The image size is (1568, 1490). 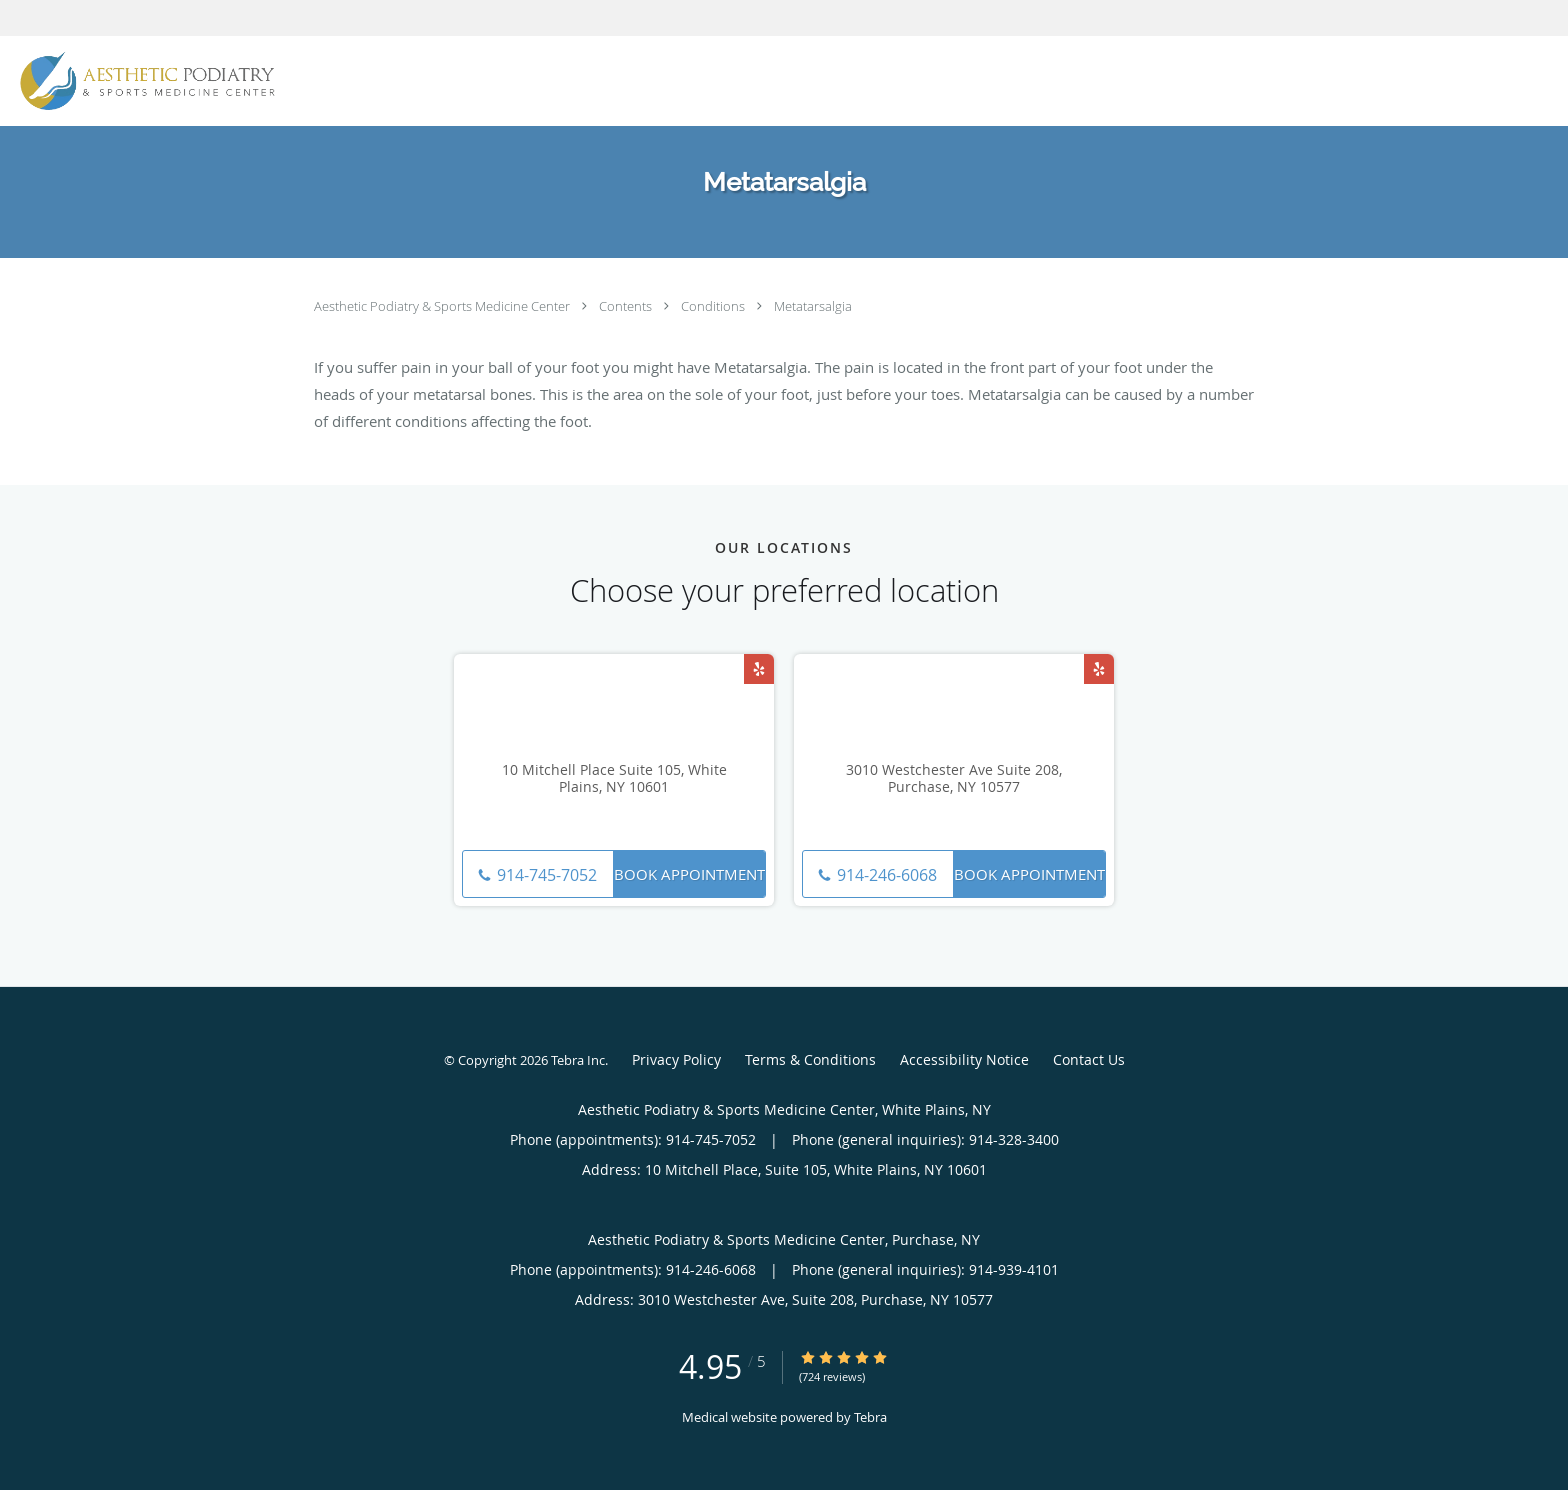 I want to click on Contact Us, so click(x=1089, y=1059).